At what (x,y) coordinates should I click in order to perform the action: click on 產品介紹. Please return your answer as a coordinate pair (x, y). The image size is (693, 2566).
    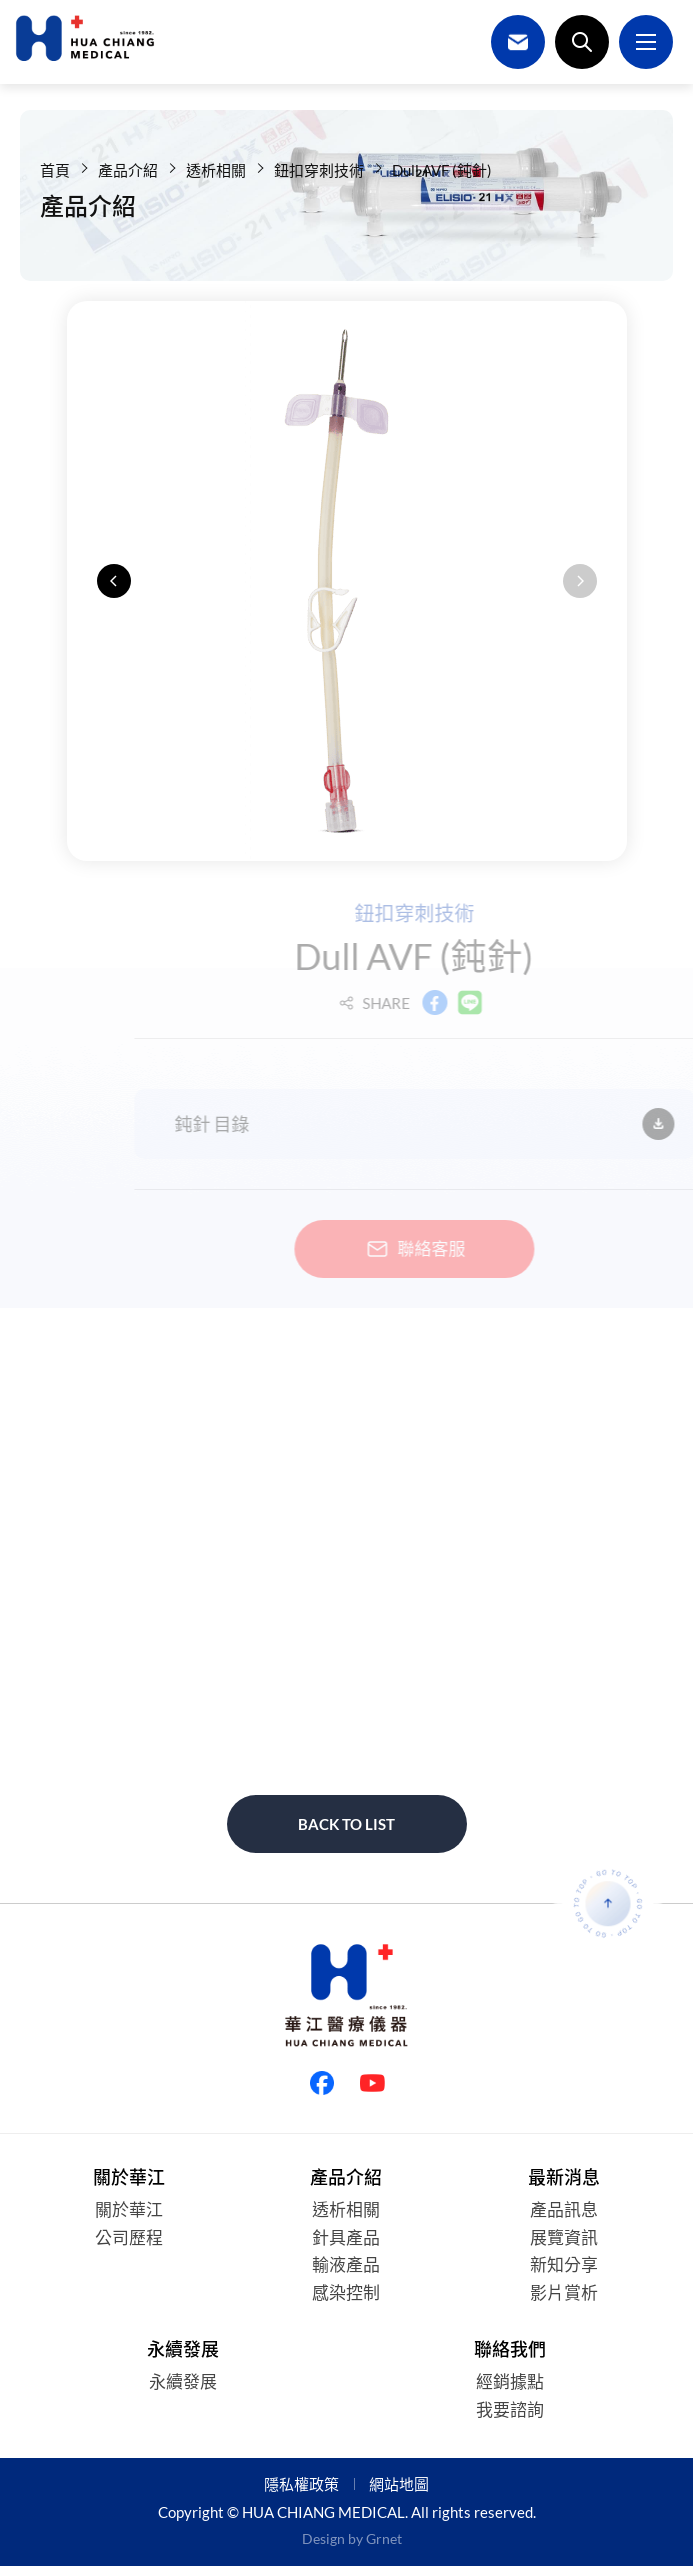
    Looking at the image, I should click on (128, 170).